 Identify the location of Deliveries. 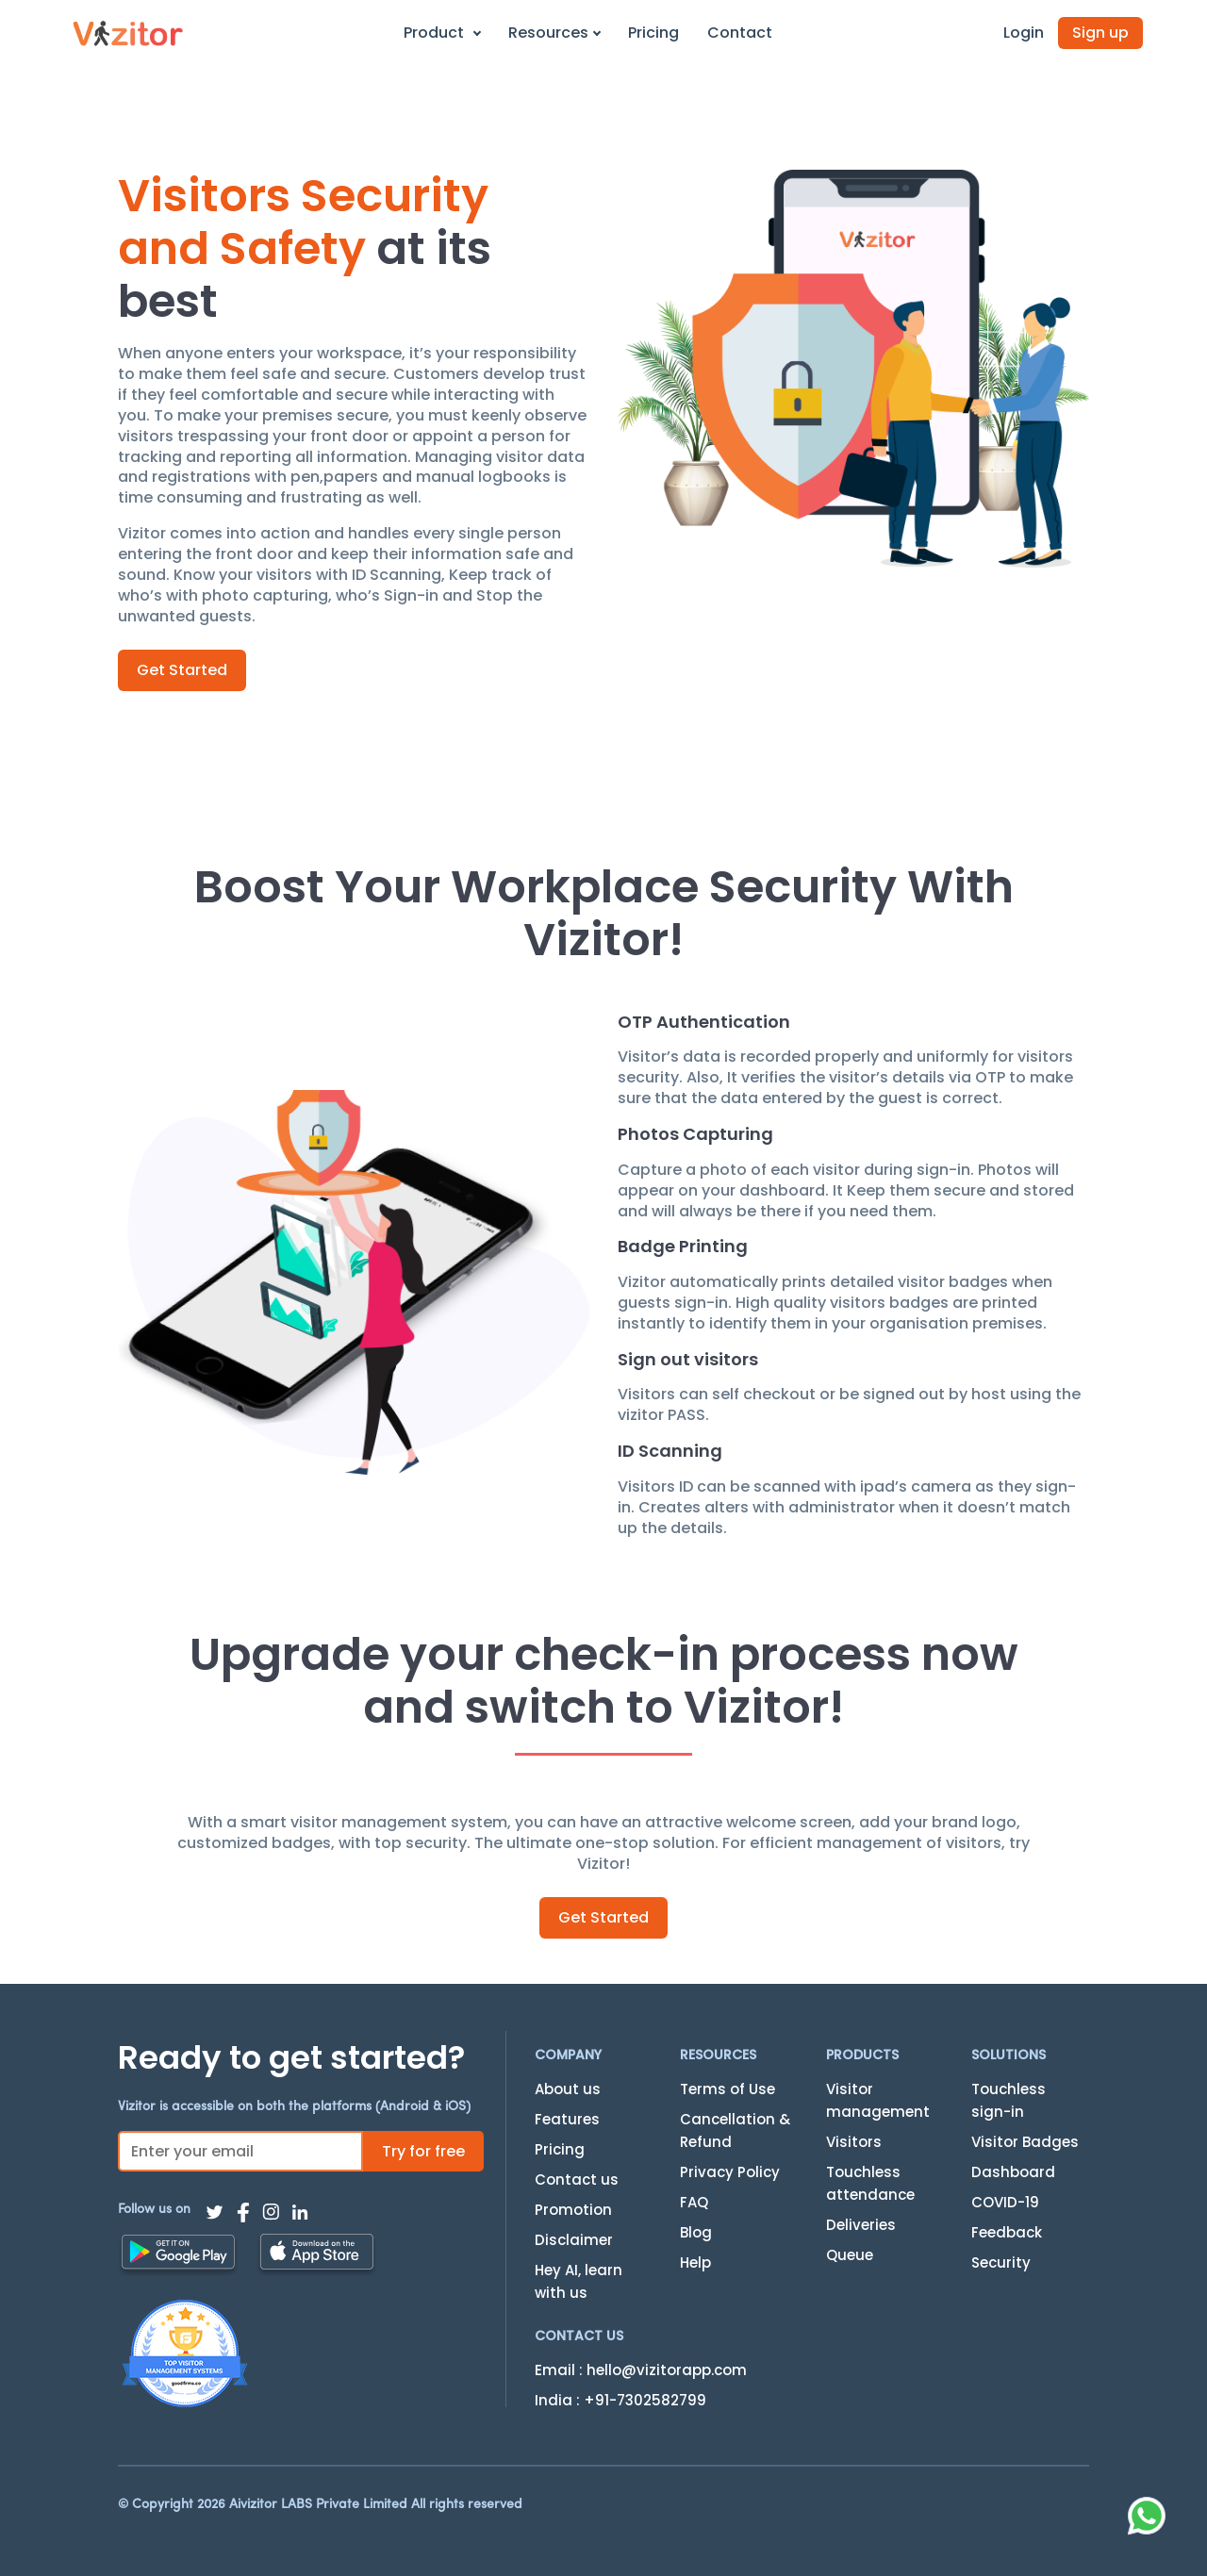
(861, 2225).